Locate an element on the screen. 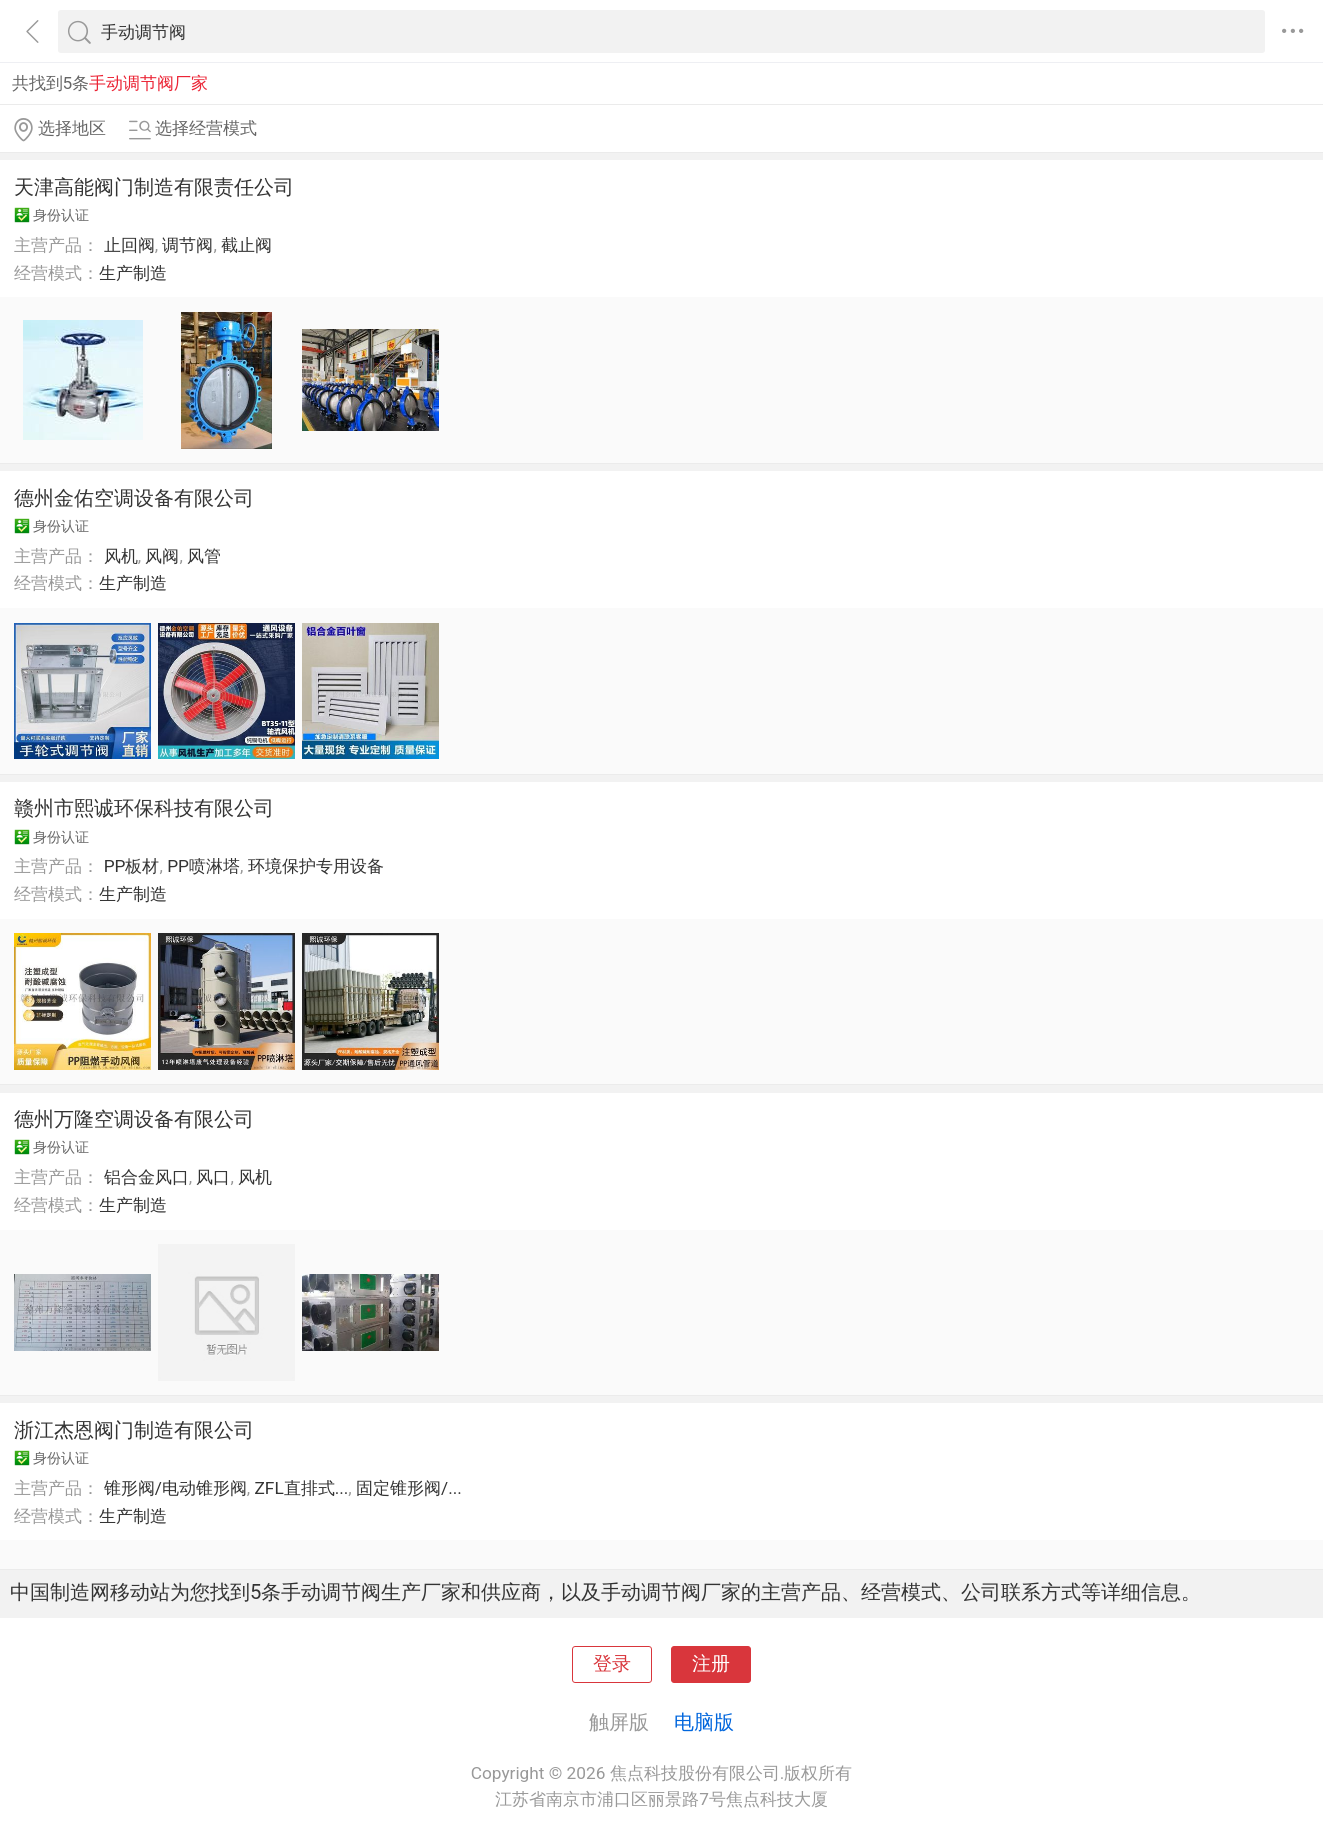 This screenshot has height=1828, width=1323. 截止阀 is located at coordinates (246, 245).